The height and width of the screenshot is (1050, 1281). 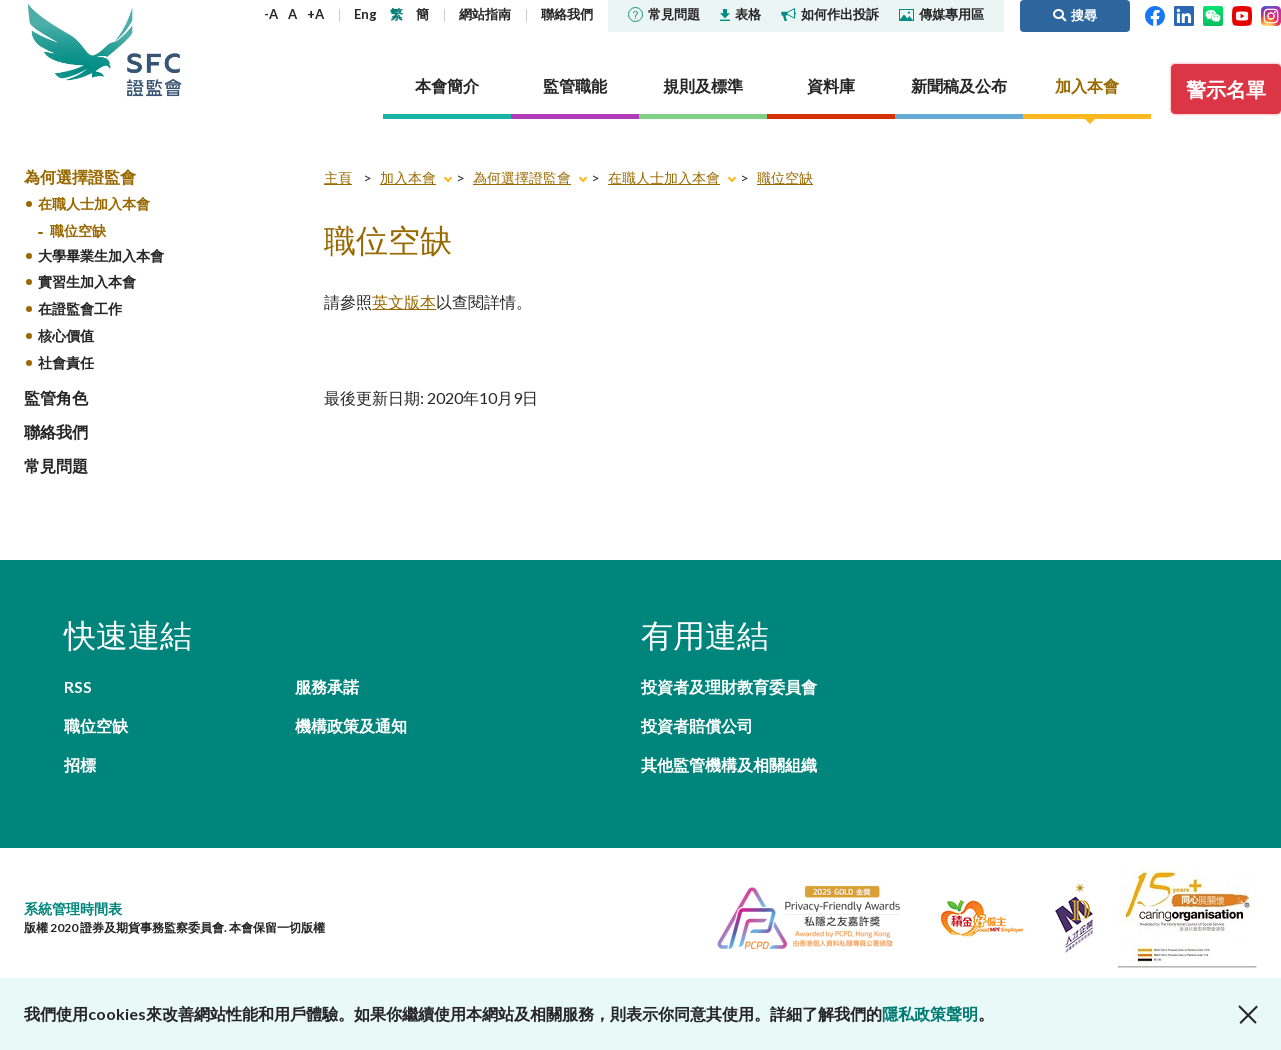 What do you see at coordinates (338, 177) in the screenshot?
I see `主頁` at bounding box center [338, 177].